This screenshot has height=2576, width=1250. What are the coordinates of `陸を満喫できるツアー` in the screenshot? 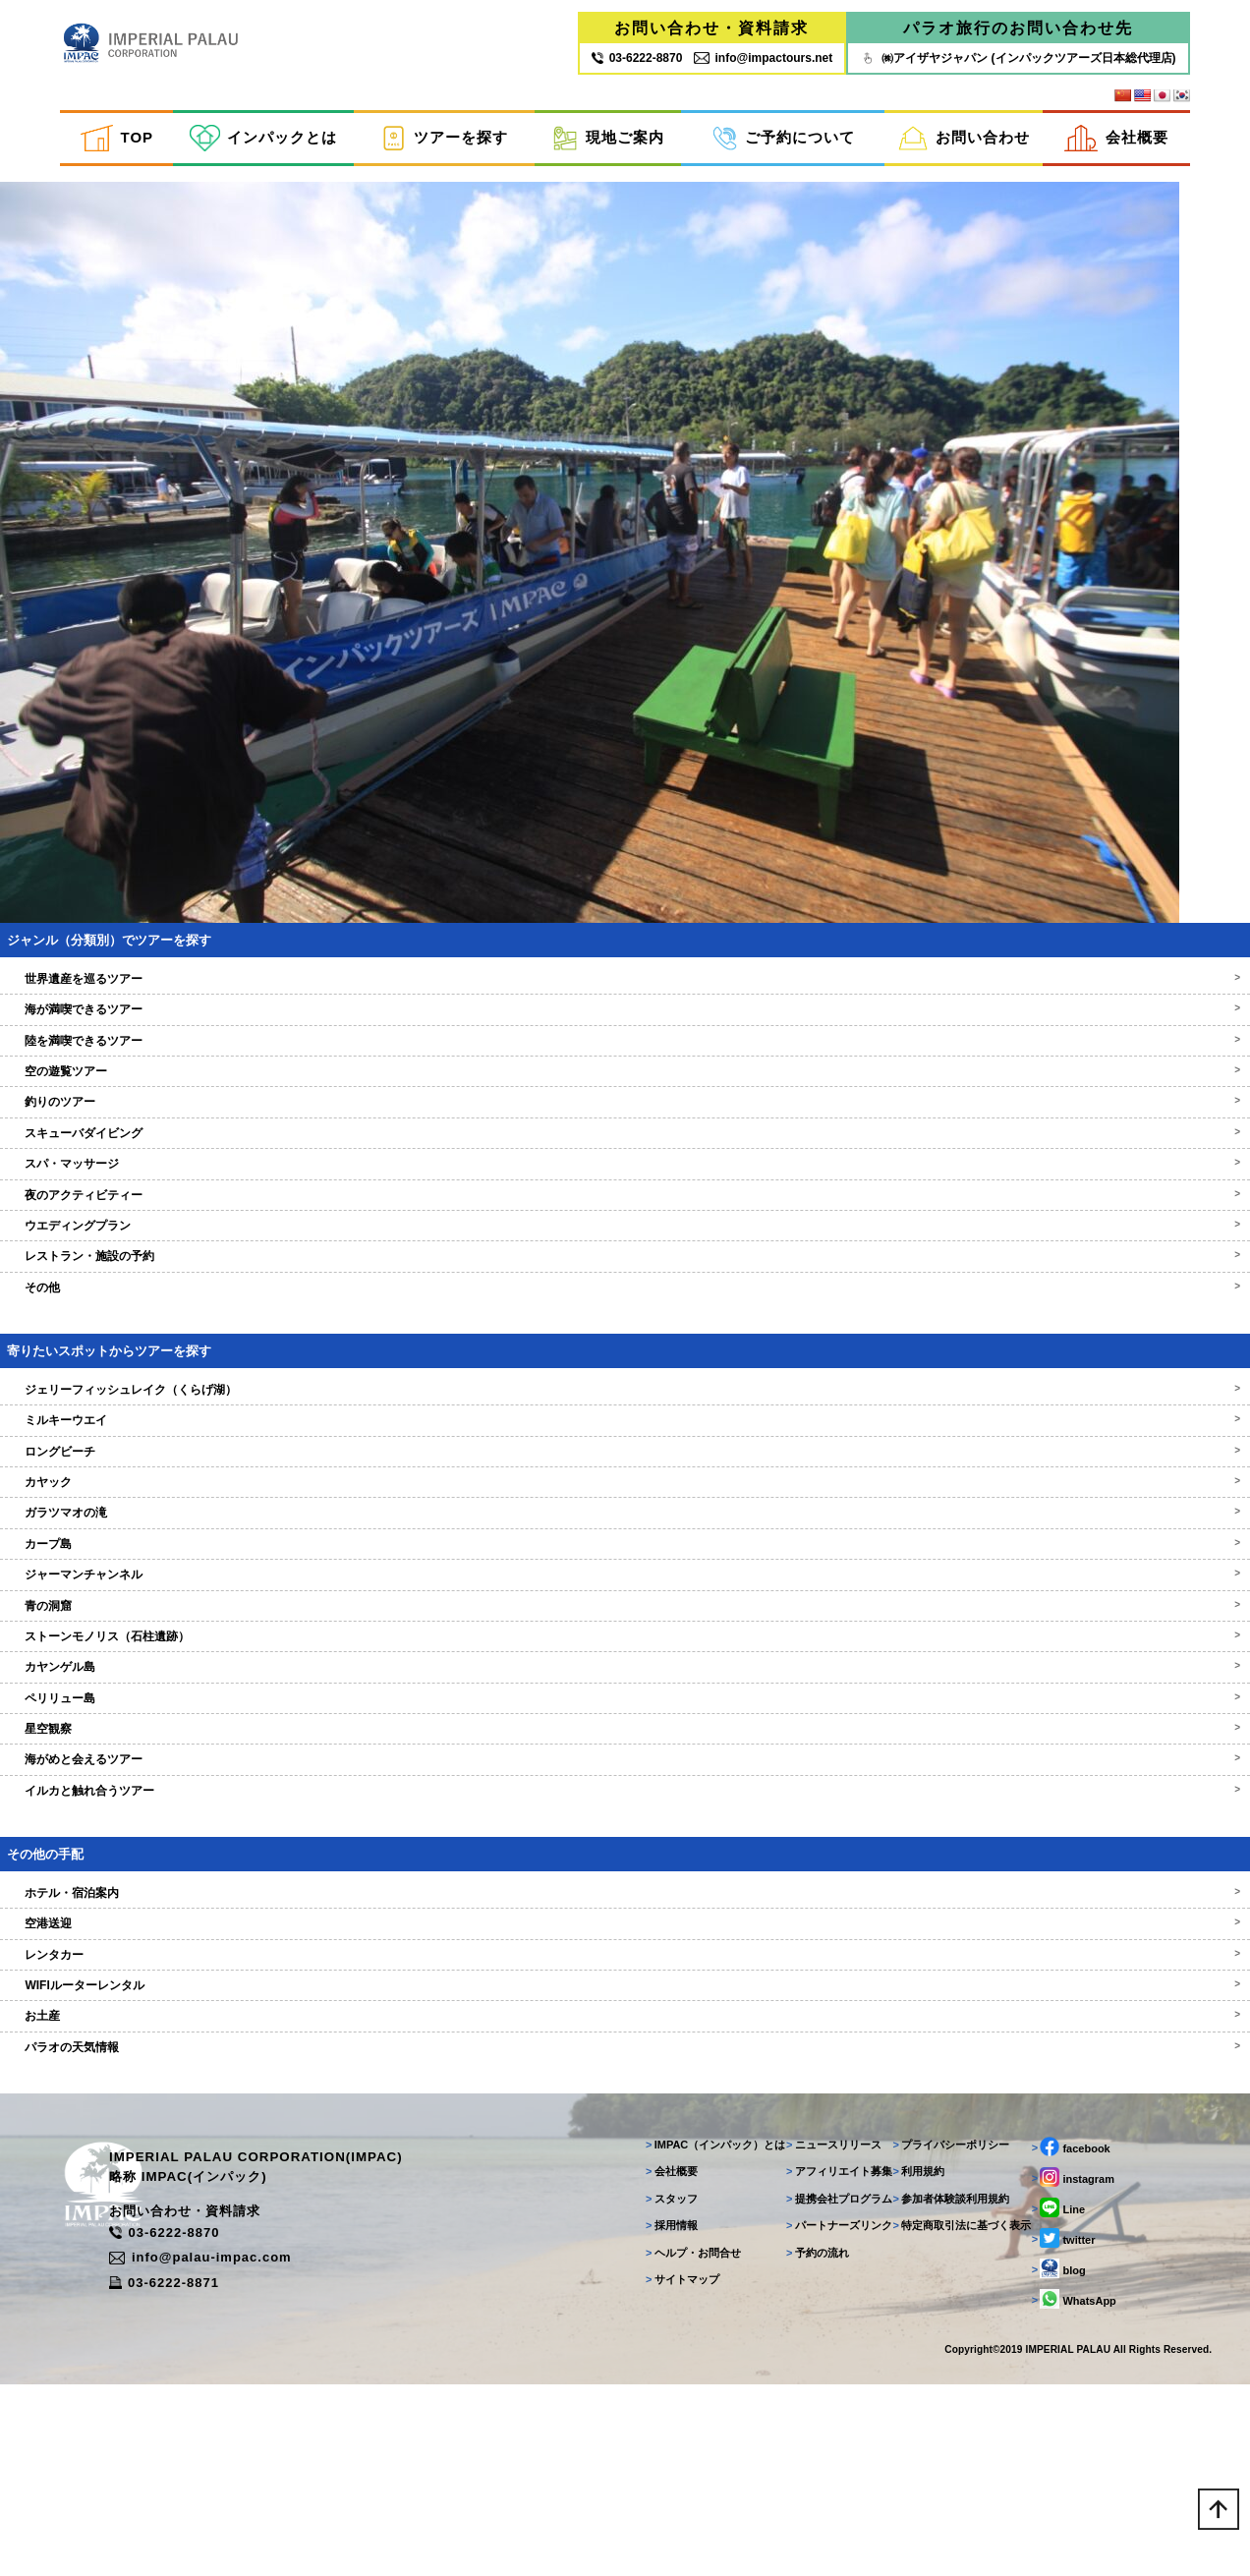 It's located at (624, 1186).